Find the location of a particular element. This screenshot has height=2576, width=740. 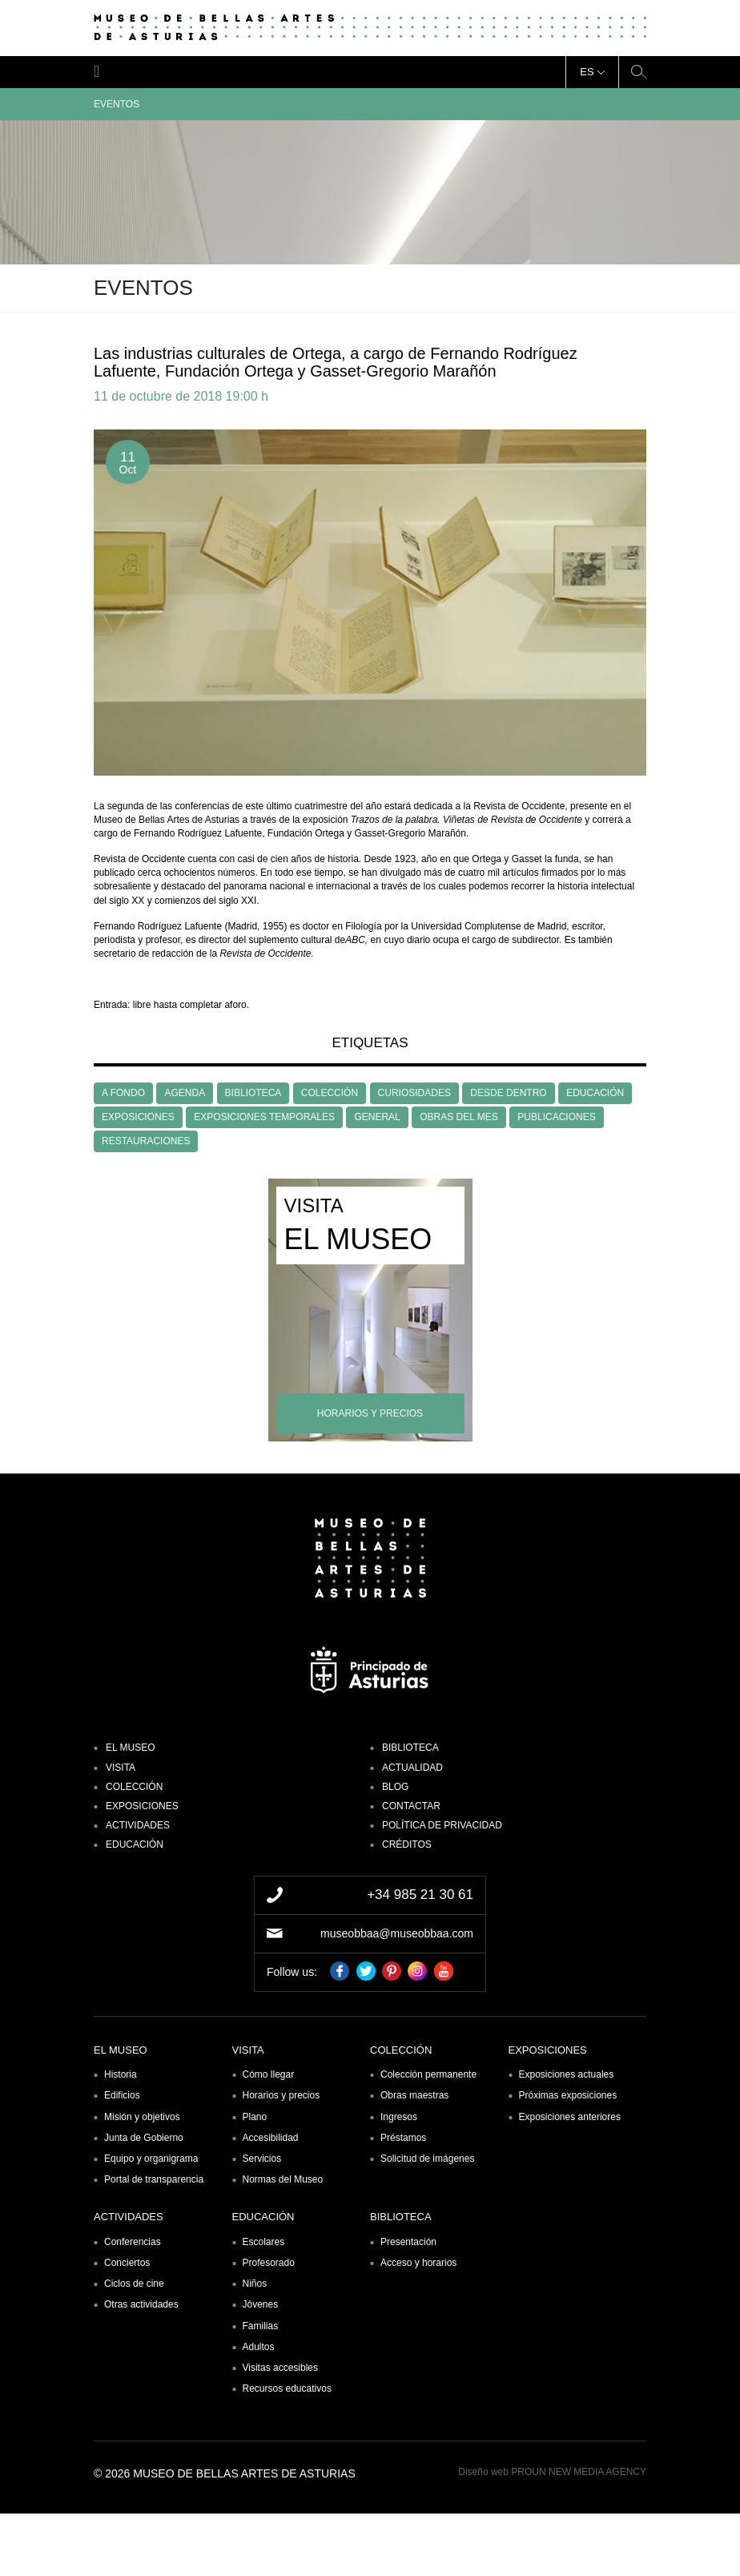

Exposiciones actuales is located at coordinates (566, 2074).